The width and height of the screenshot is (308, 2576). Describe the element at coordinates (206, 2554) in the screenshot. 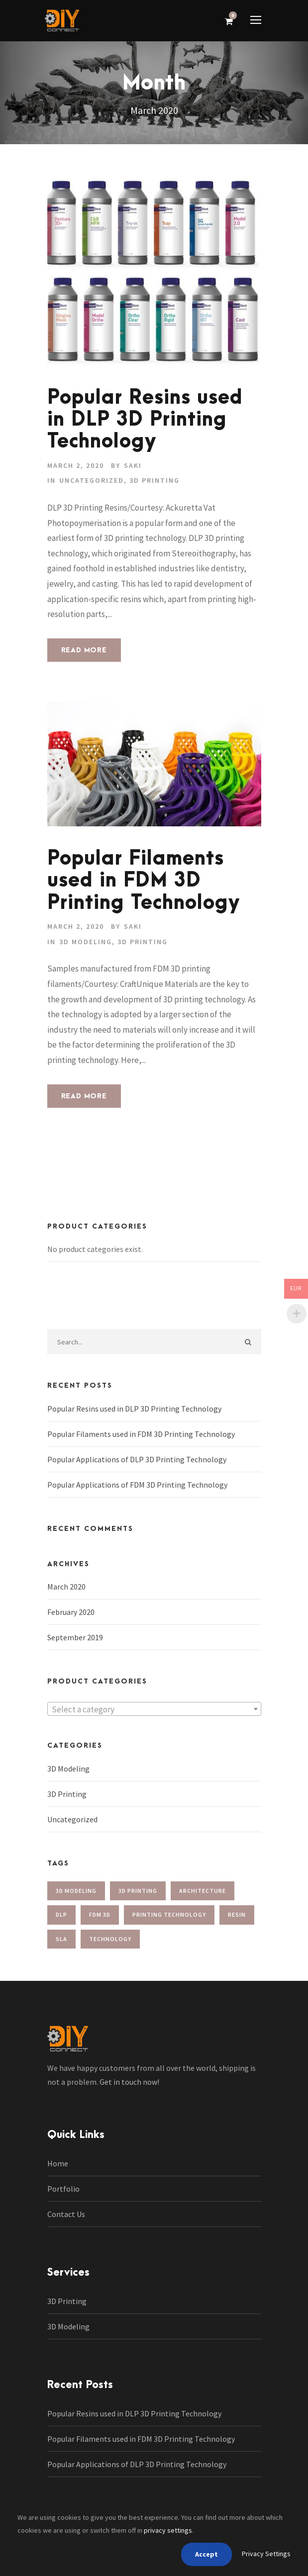

I see `Accept` at that location.